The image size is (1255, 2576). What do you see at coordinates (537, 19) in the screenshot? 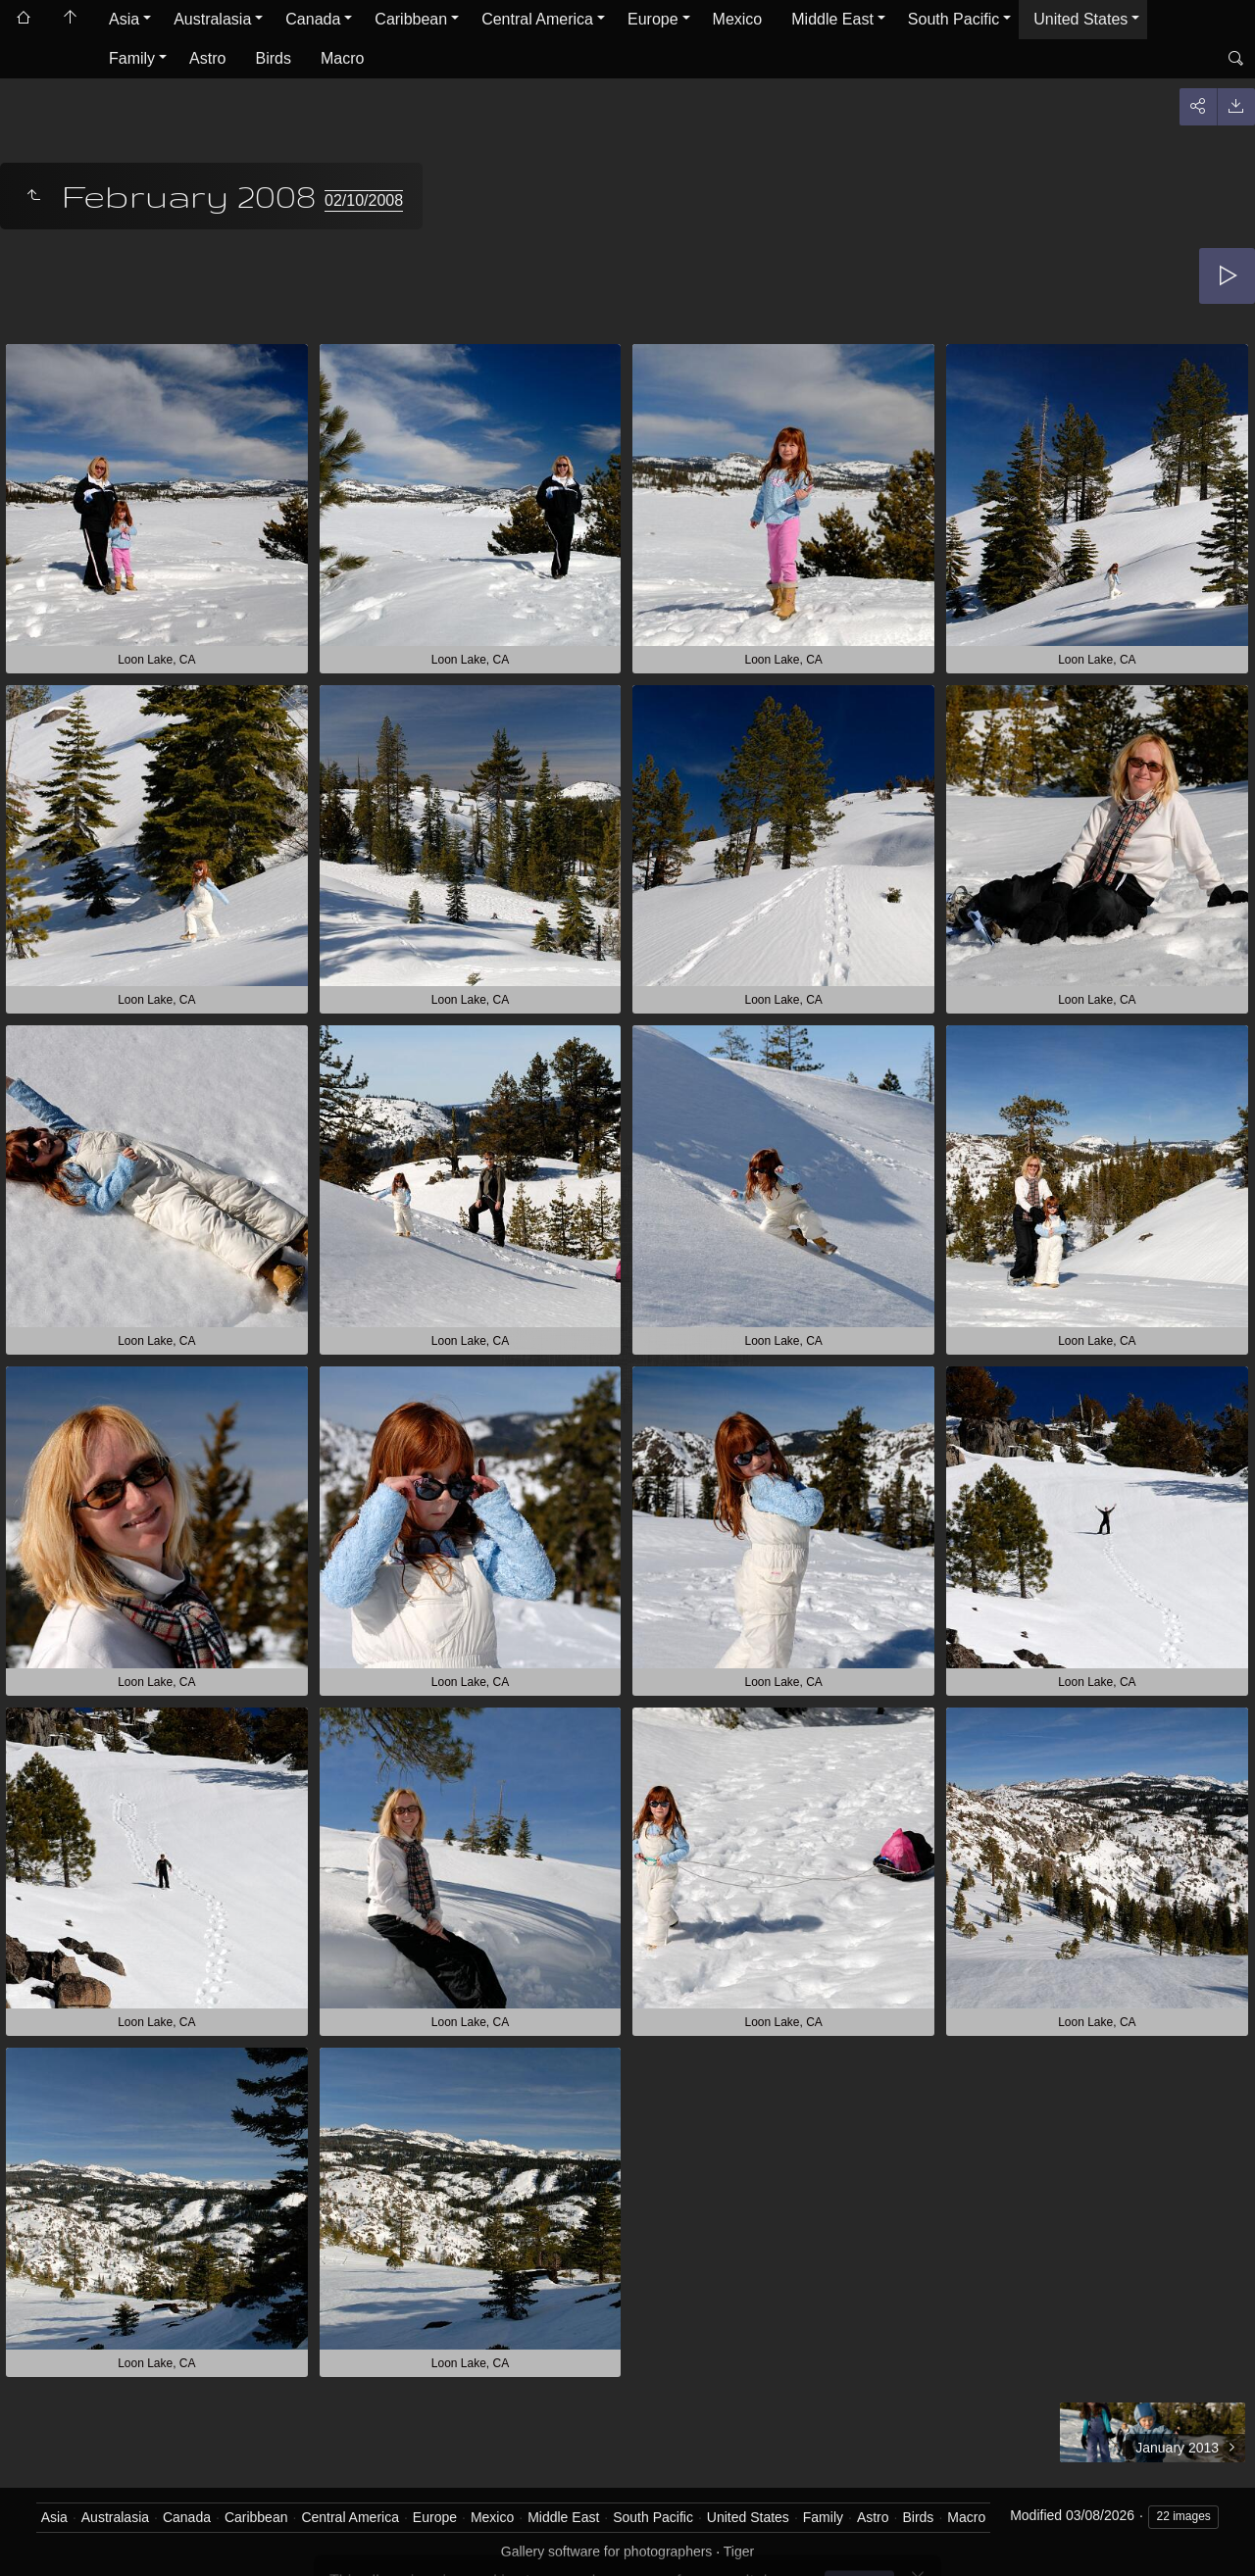
I see `Central America` at bounding box center [537, 19].